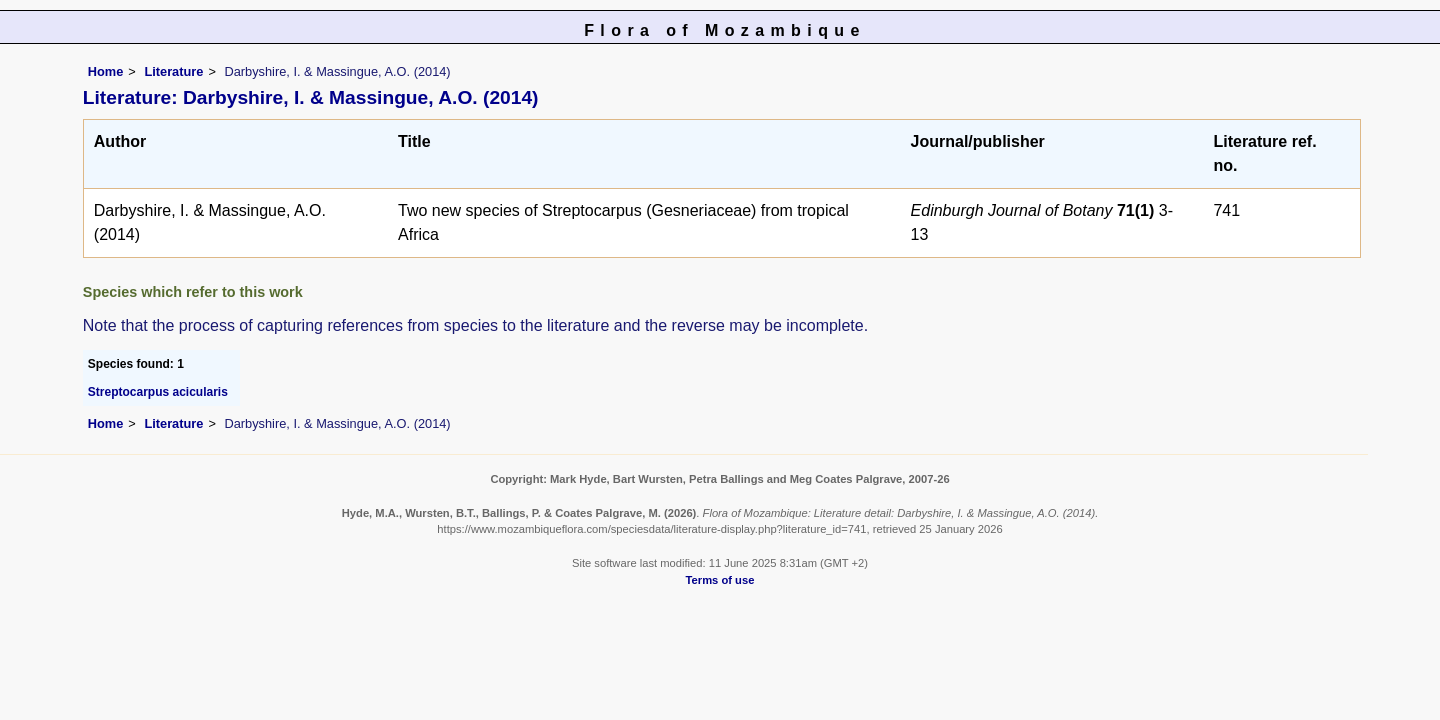  What do you see at coordinates (158, 392) in the screenshot?
I see `Streptocarpus acicularis` at bounding box center [158, 392].